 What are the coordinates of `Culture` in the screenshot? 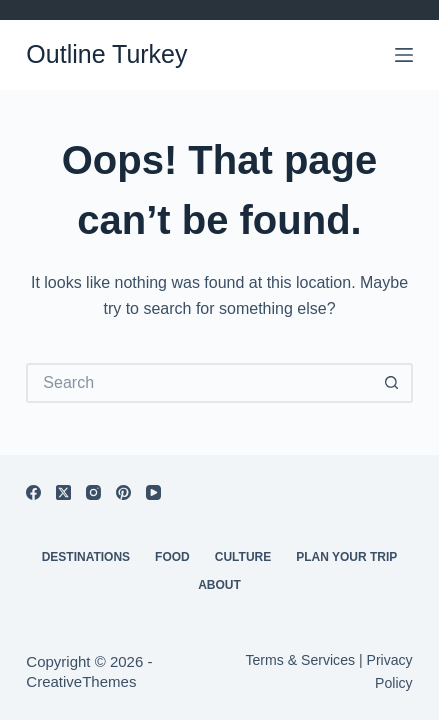 It's located at (243, 557).